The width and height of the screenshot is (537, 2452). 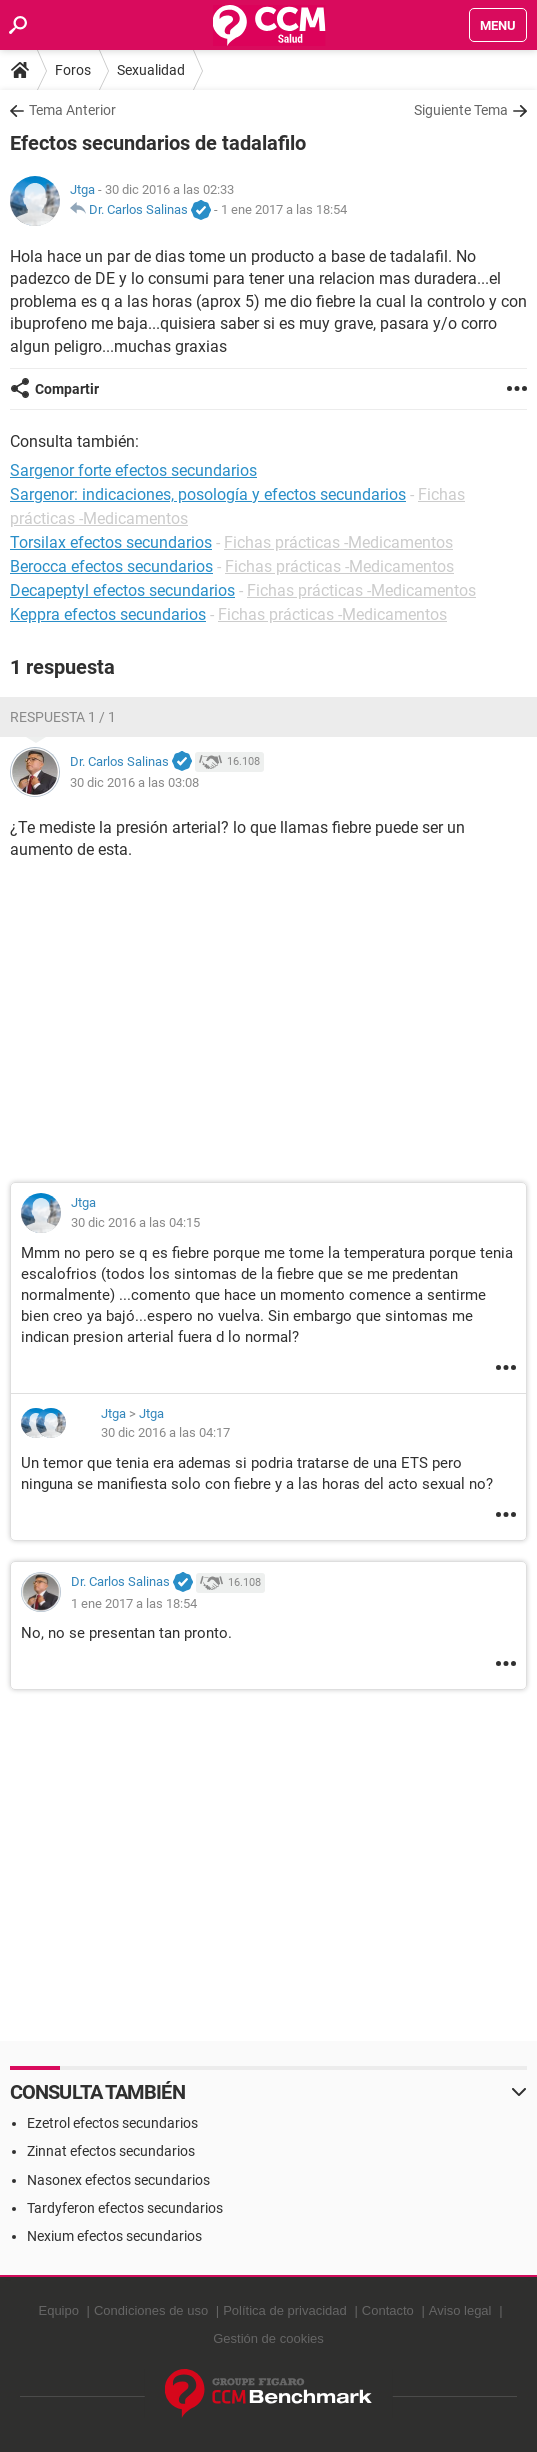 What do you see at coordinates (134, 782) in the screenshot?
I see `30 dic 2016 a las 03:08` at bounding box center [134, 782].